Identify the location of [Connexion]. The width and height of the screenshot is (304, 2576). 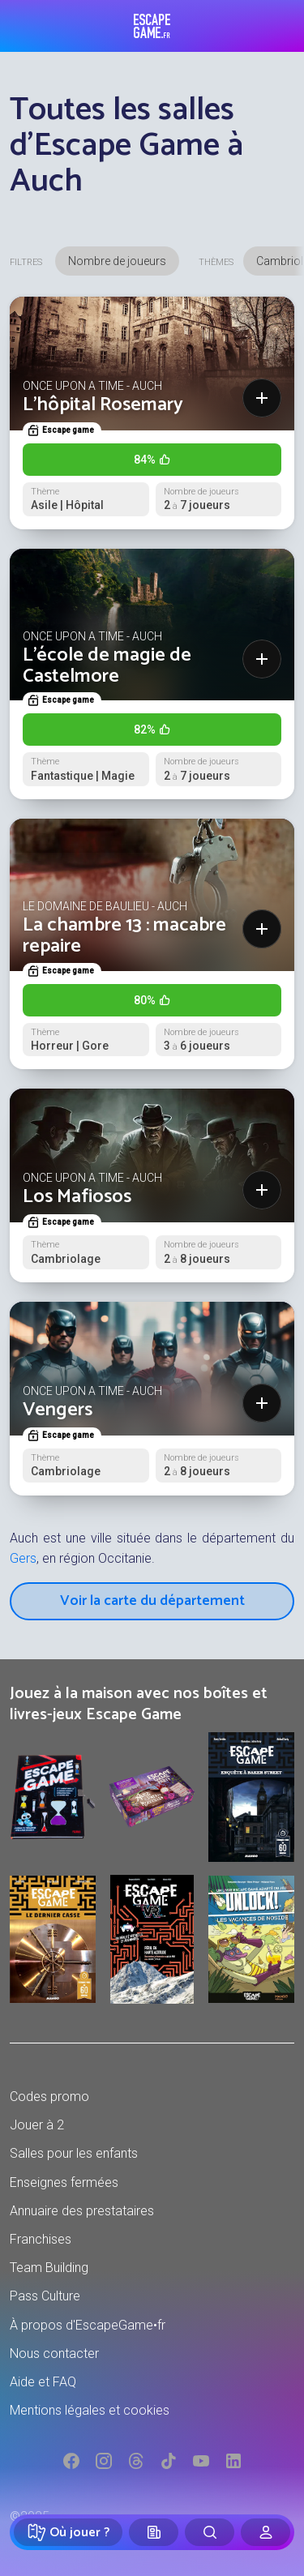
(265, 2532).